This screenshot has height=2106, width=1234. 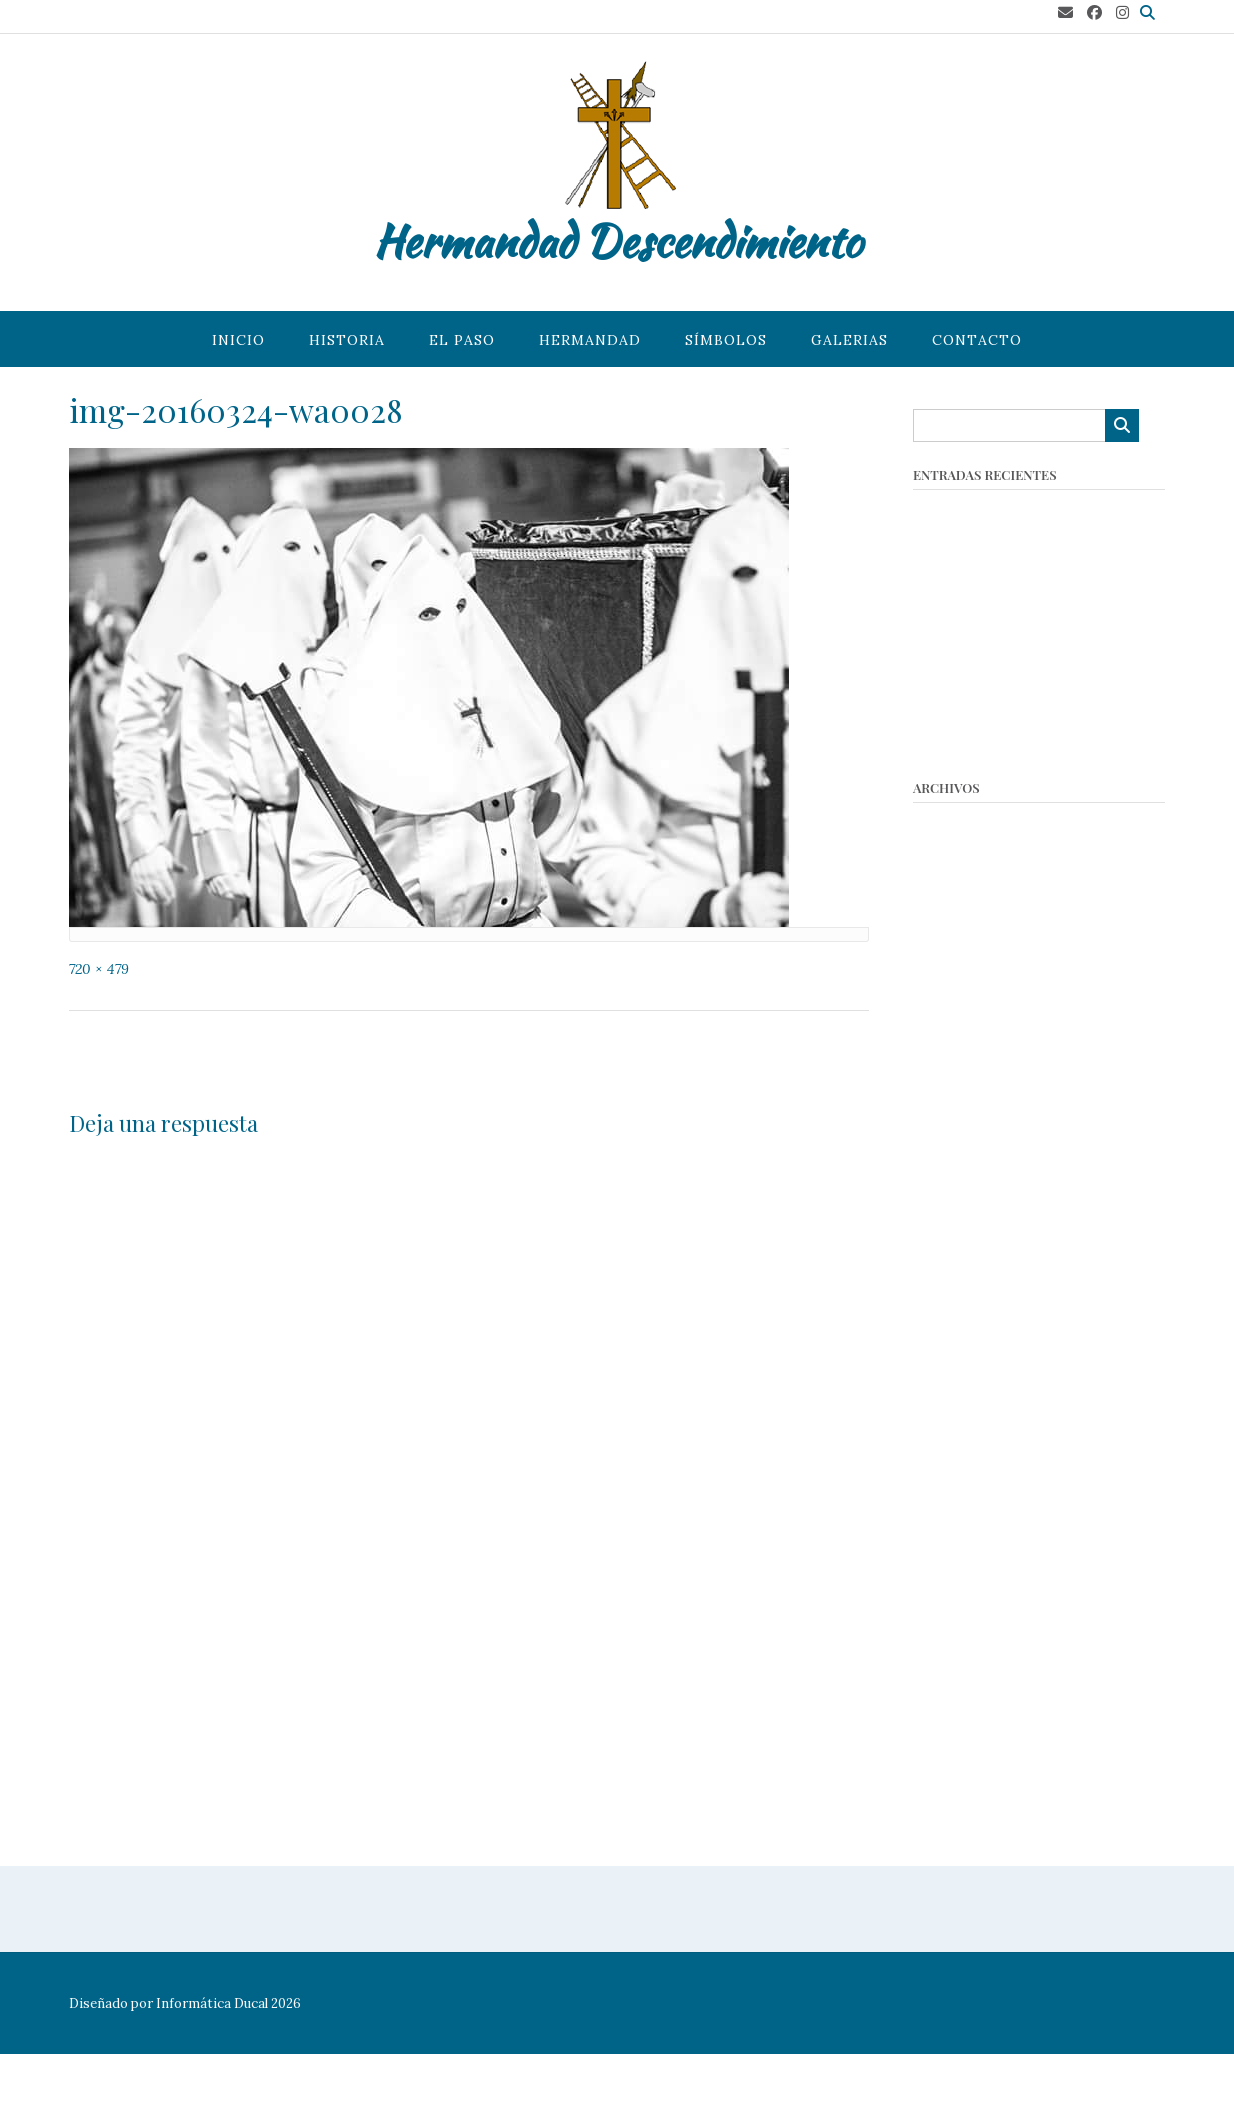 What do you see at coordinates (972, 1240) in the screenshot?
I see `septiembre 2019` at bounding box center [972, 1240].